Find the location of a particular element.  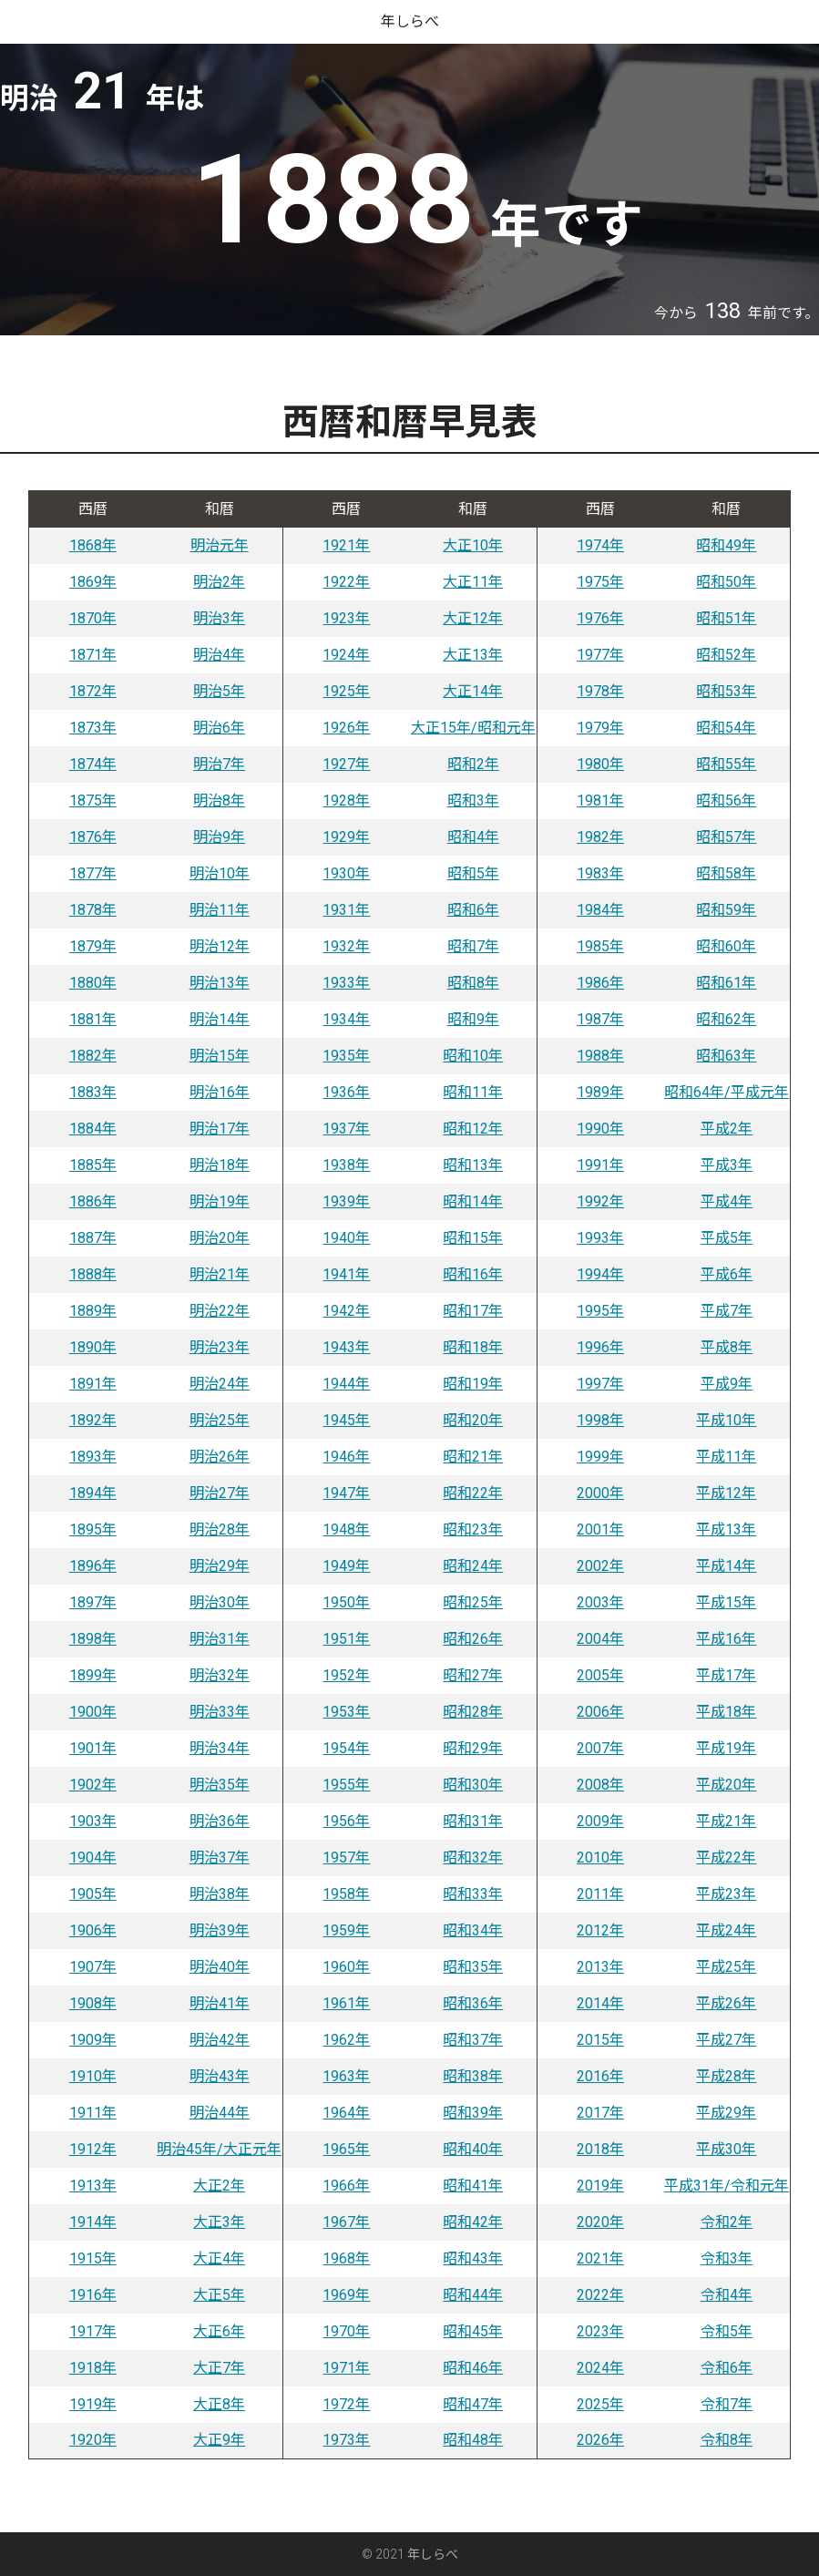

明治43年 is located at coordinates (219, 2076).